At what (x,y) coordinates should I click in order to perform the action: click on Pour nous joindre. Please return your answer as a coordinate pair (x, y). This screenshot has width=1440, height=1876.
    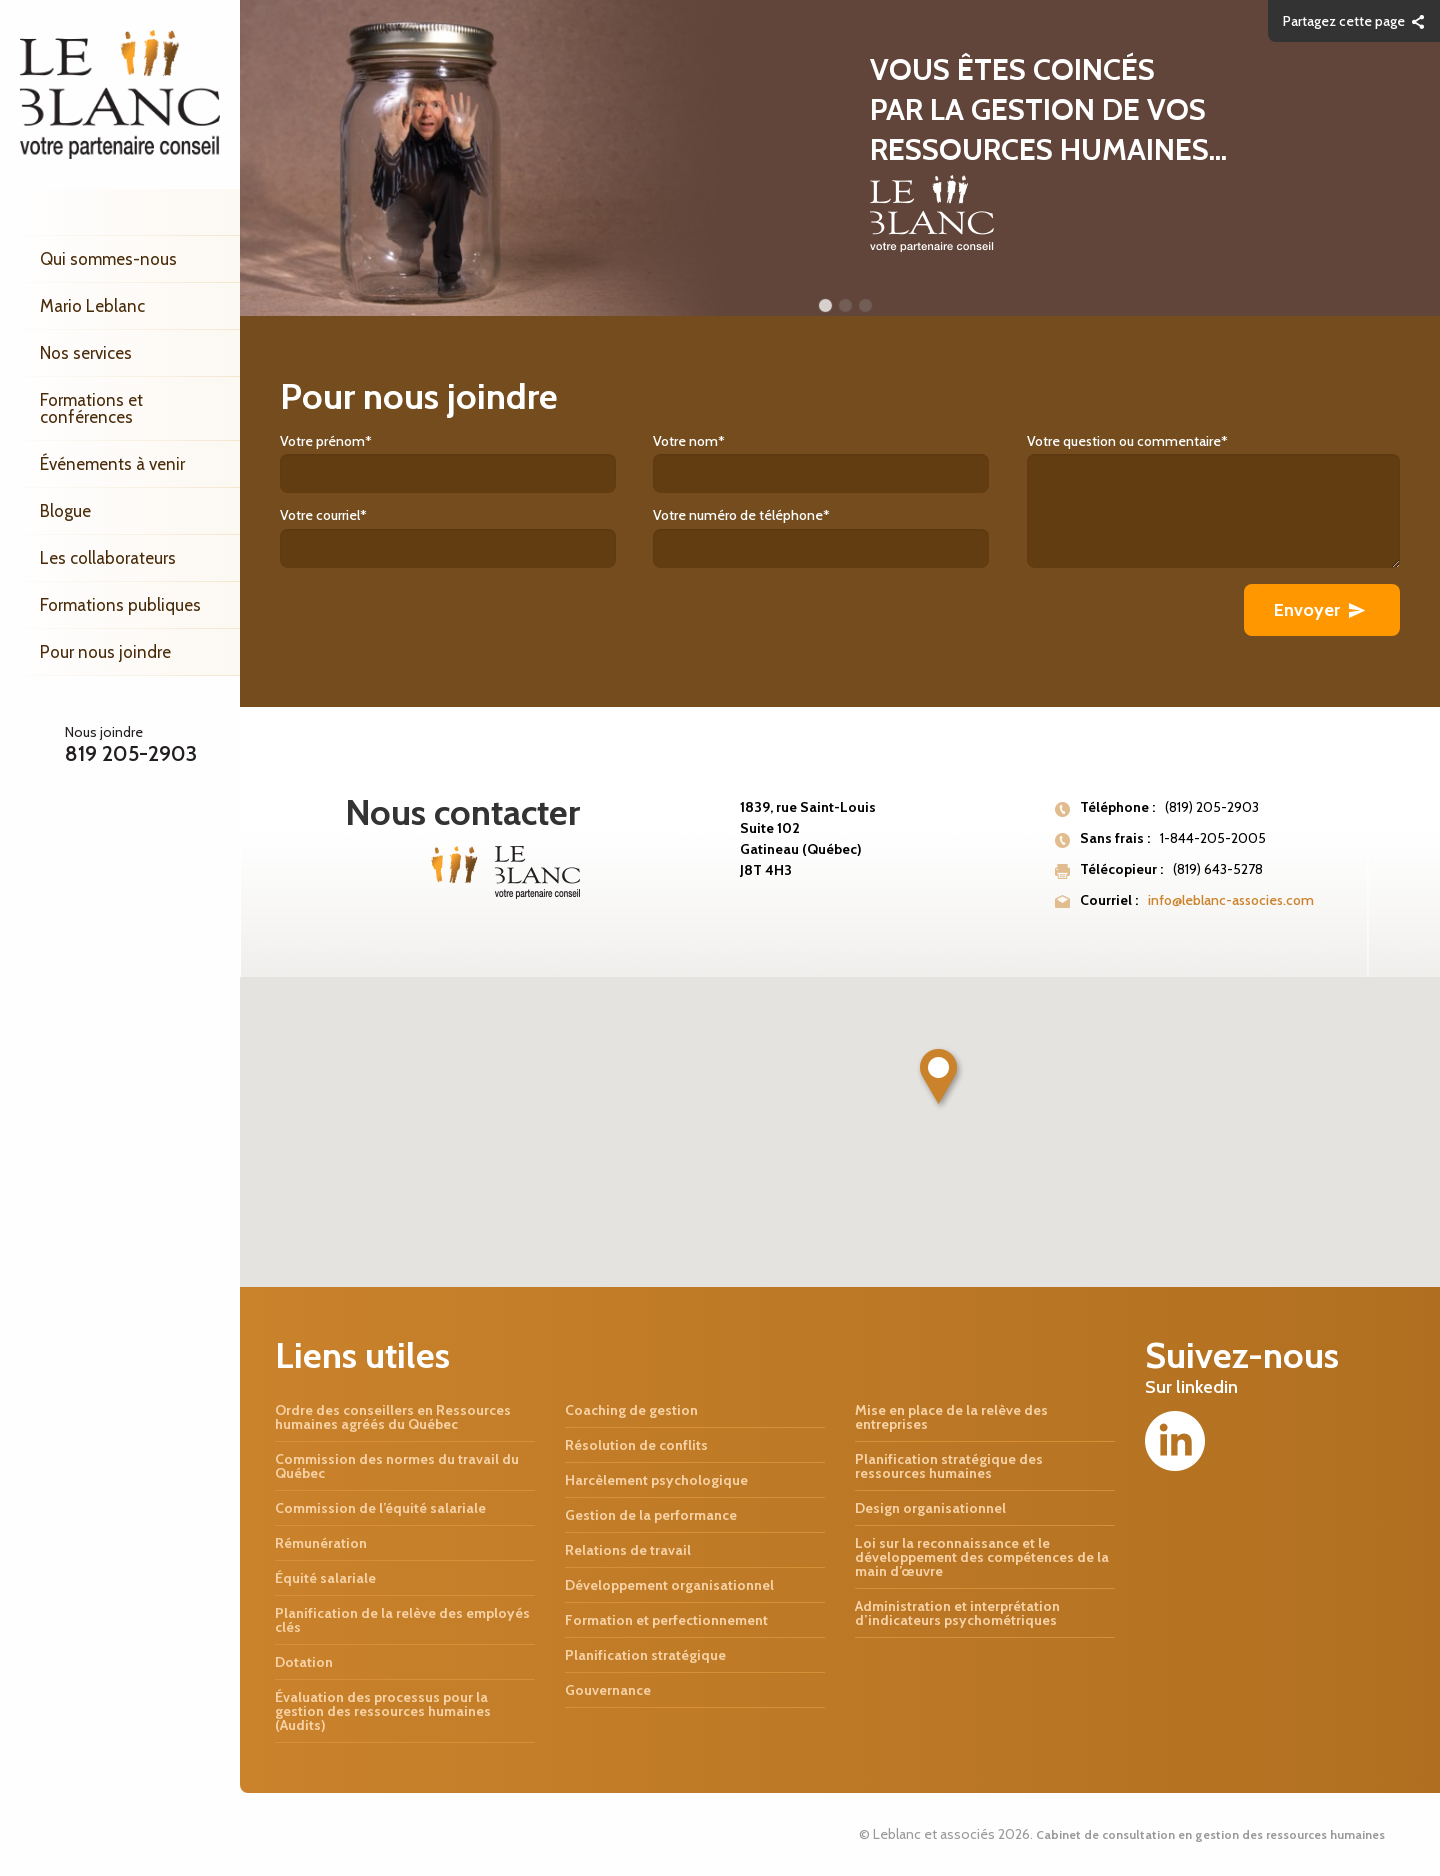
    Looking at the image, I should click on (105, 652).